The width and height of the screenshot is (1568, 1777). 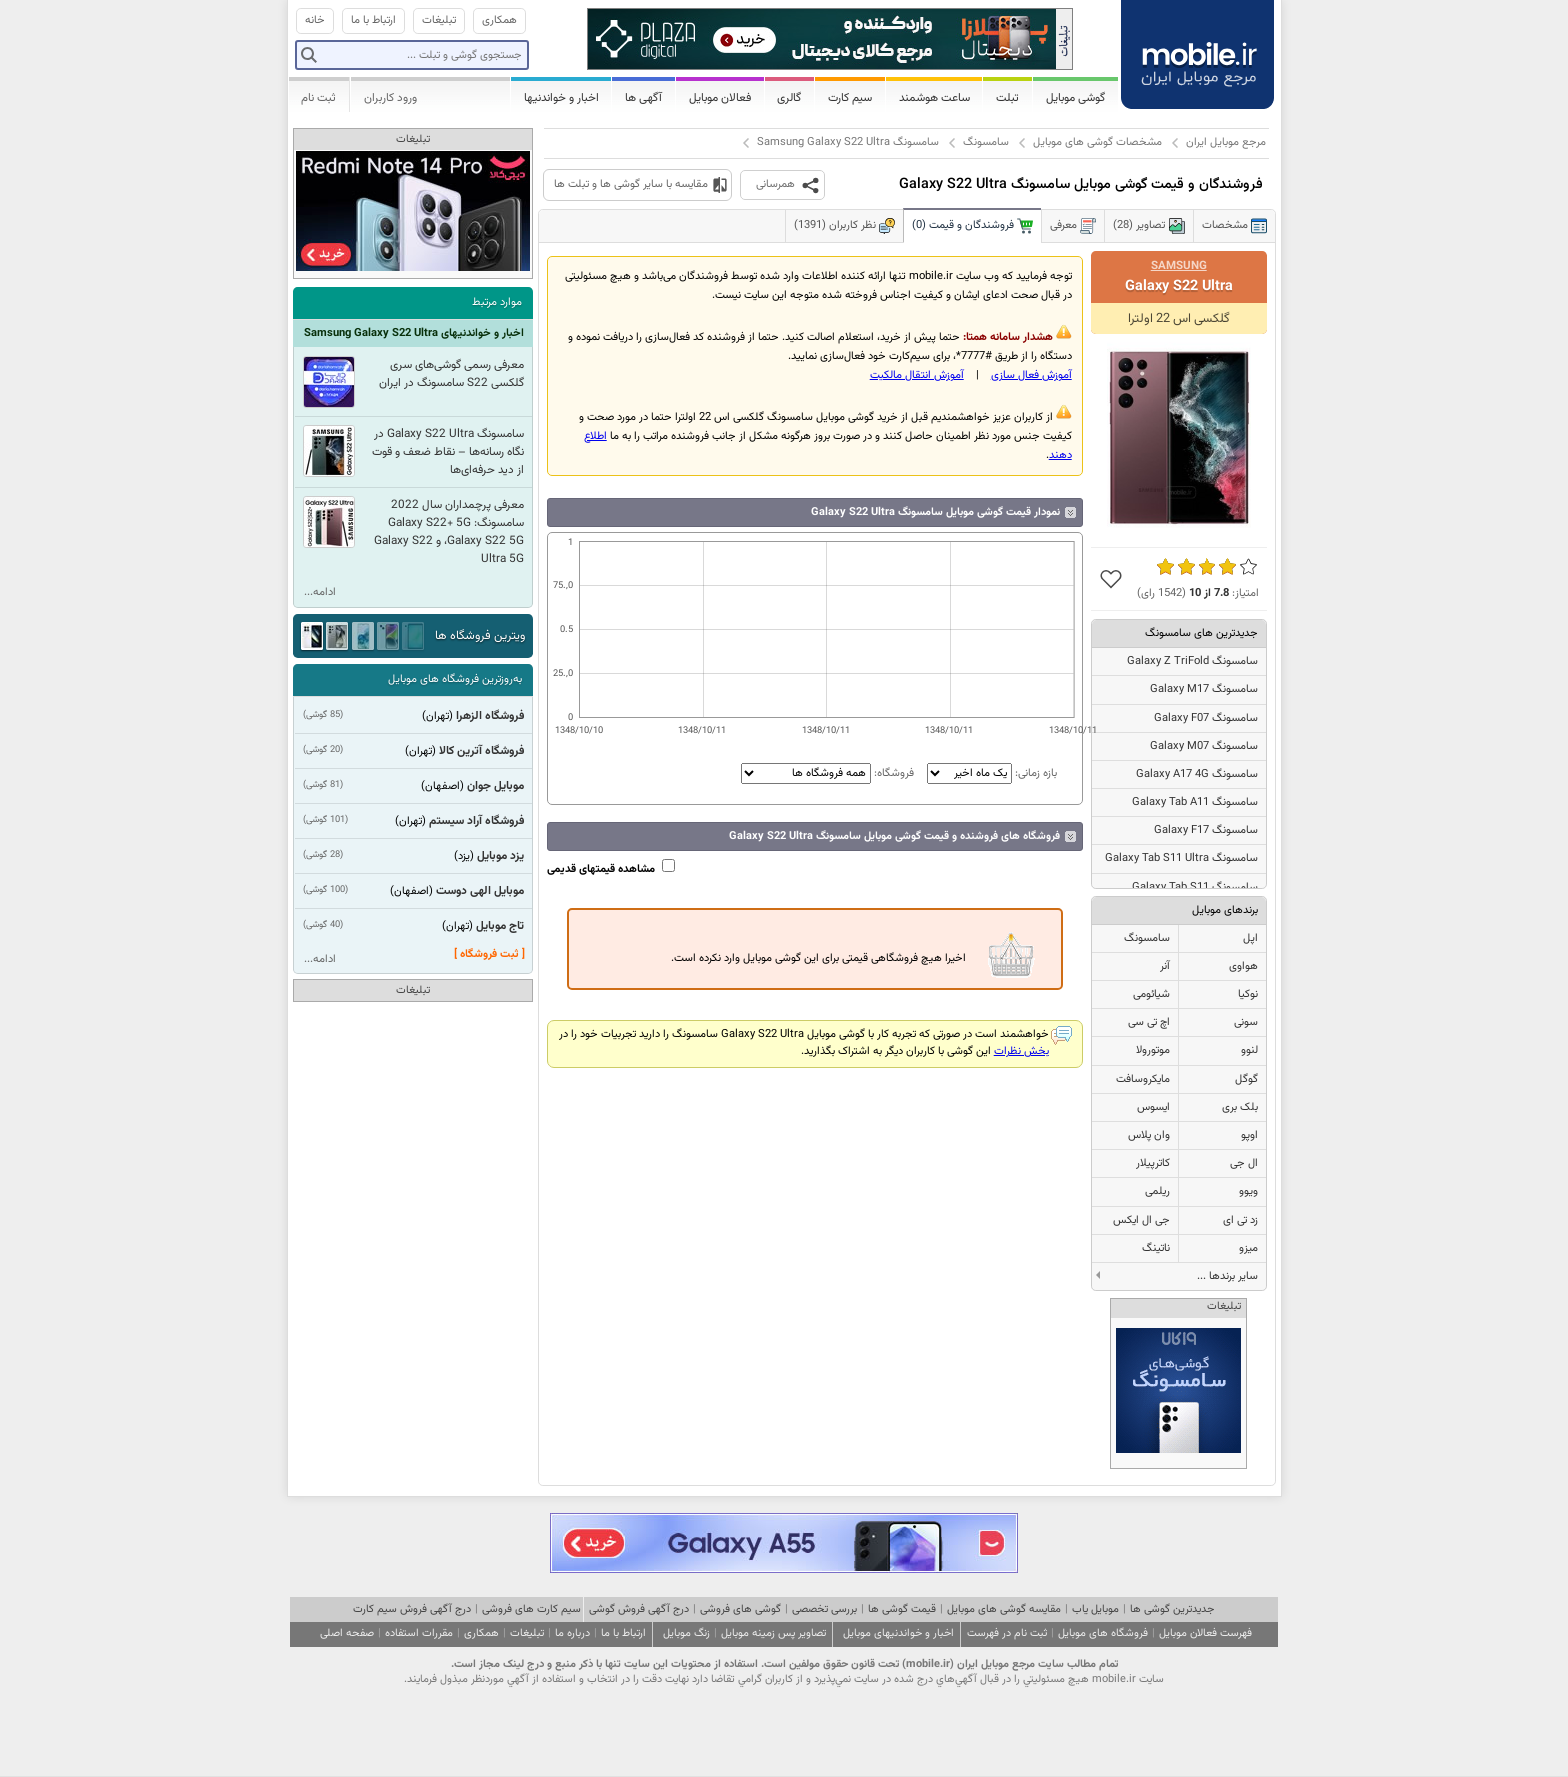 I want to click on فروشگاه آترین کالا, so click(x=481, y=751).